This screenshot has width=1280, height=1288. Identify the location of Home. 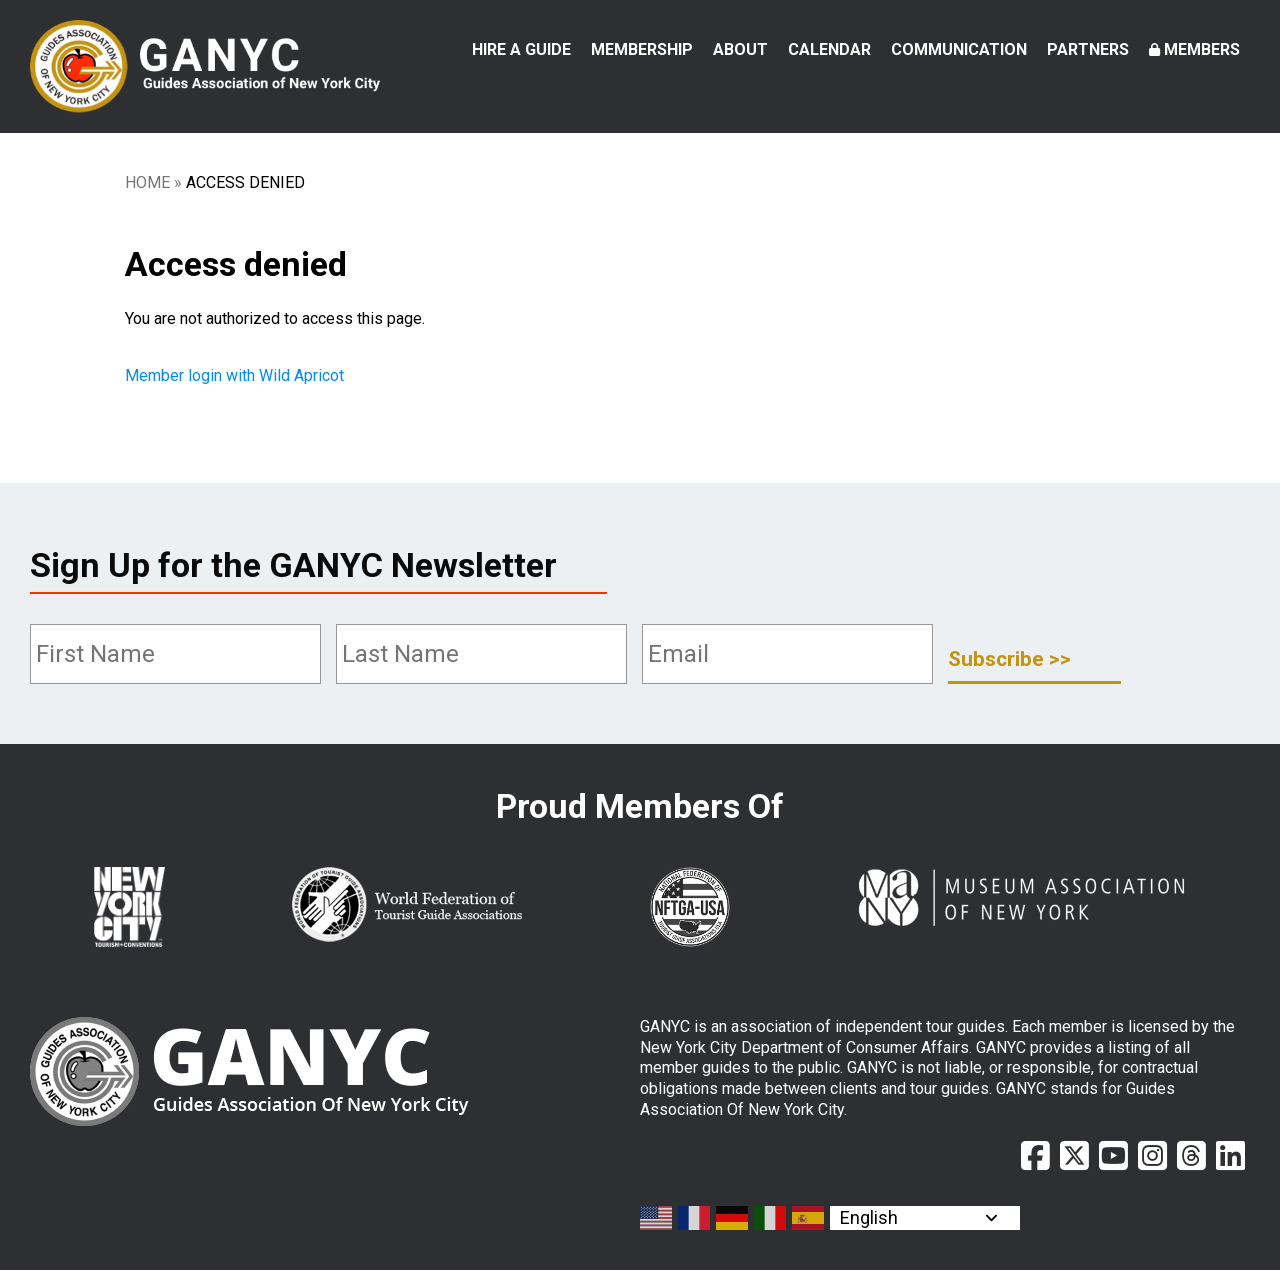
(147, 200).